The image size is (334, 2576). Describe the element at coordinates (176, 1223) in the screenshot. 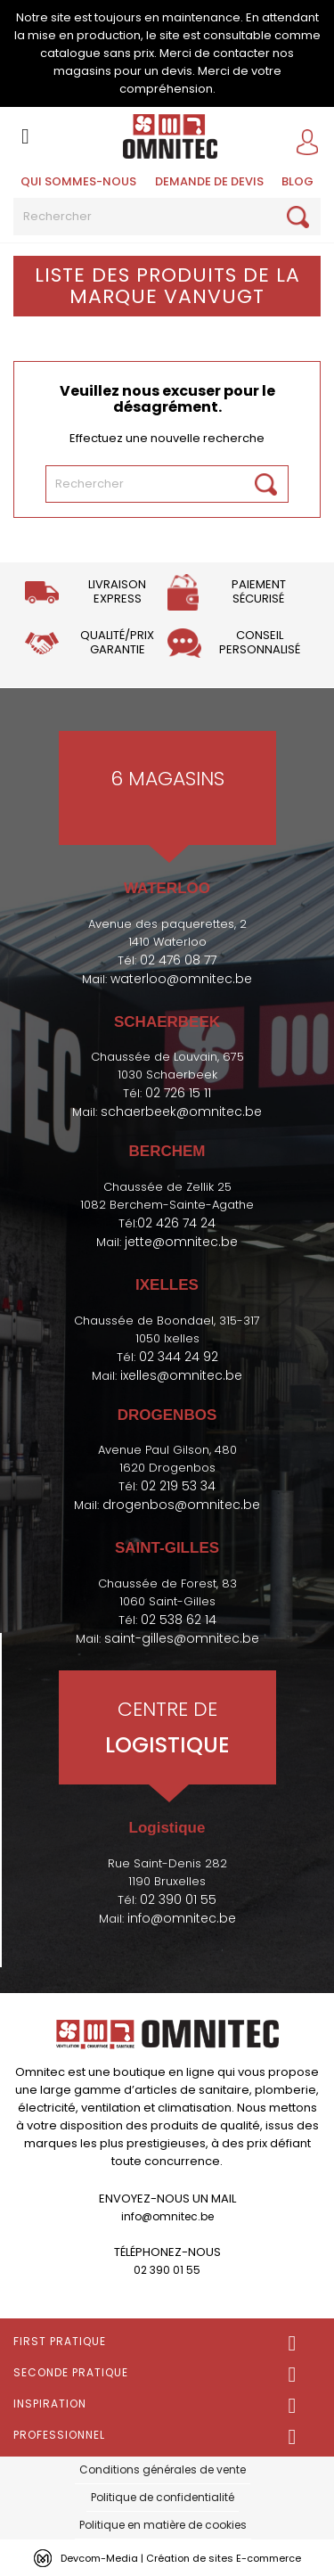

I see `02 426 74 24` at that location.